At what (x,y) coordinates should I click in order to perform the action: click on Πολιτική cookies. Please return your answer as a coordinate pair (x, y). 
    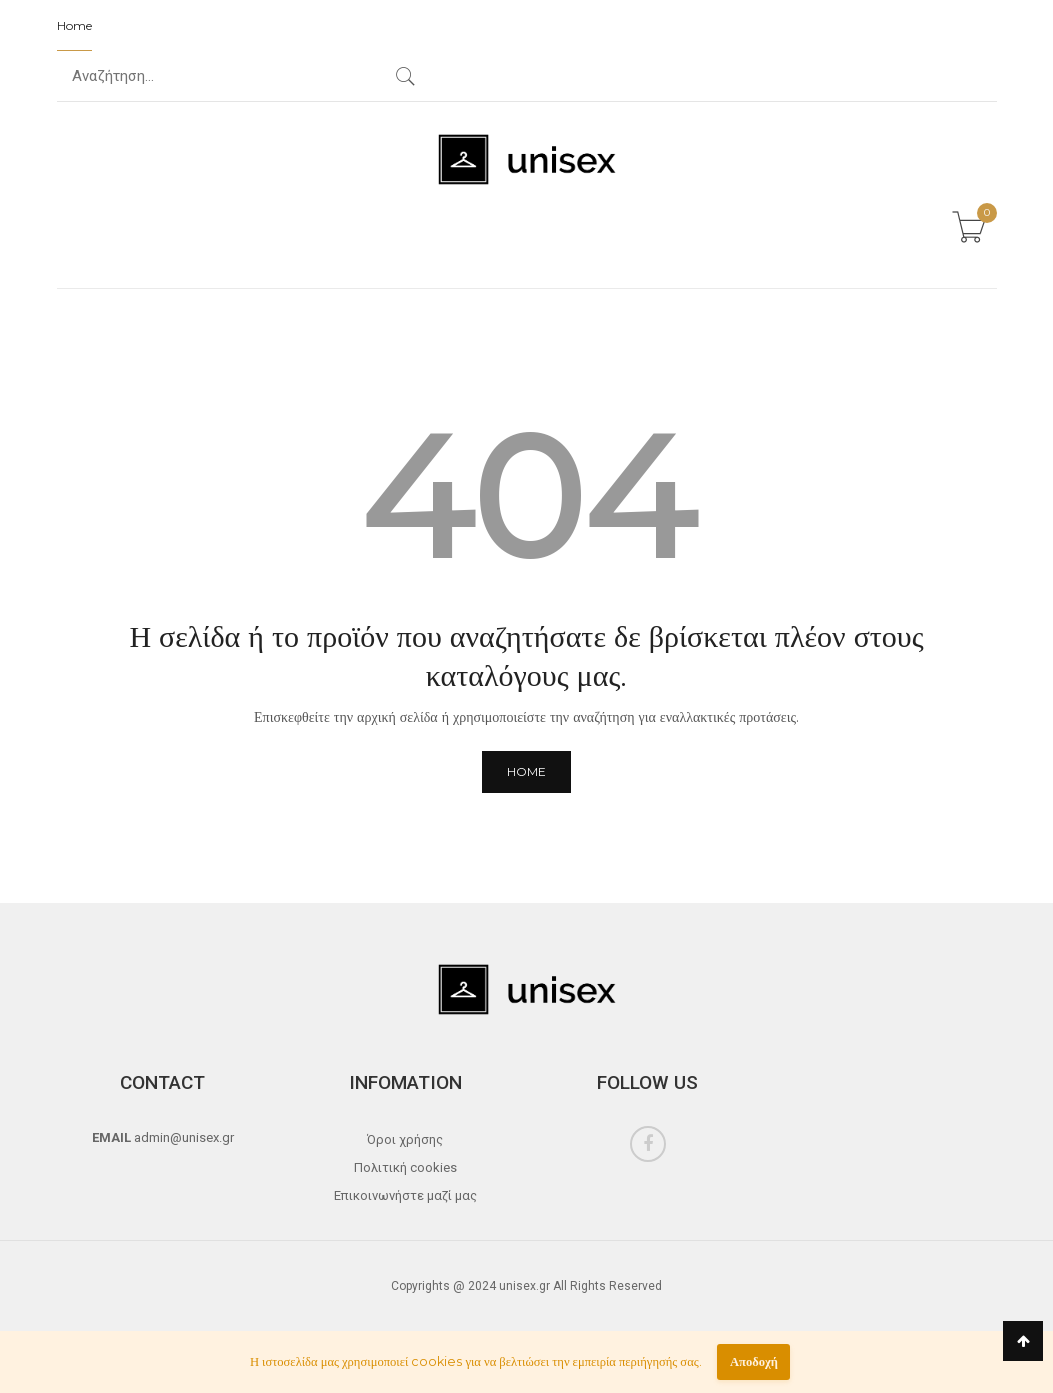
    Looking at the image, I should click on (405, 1167).